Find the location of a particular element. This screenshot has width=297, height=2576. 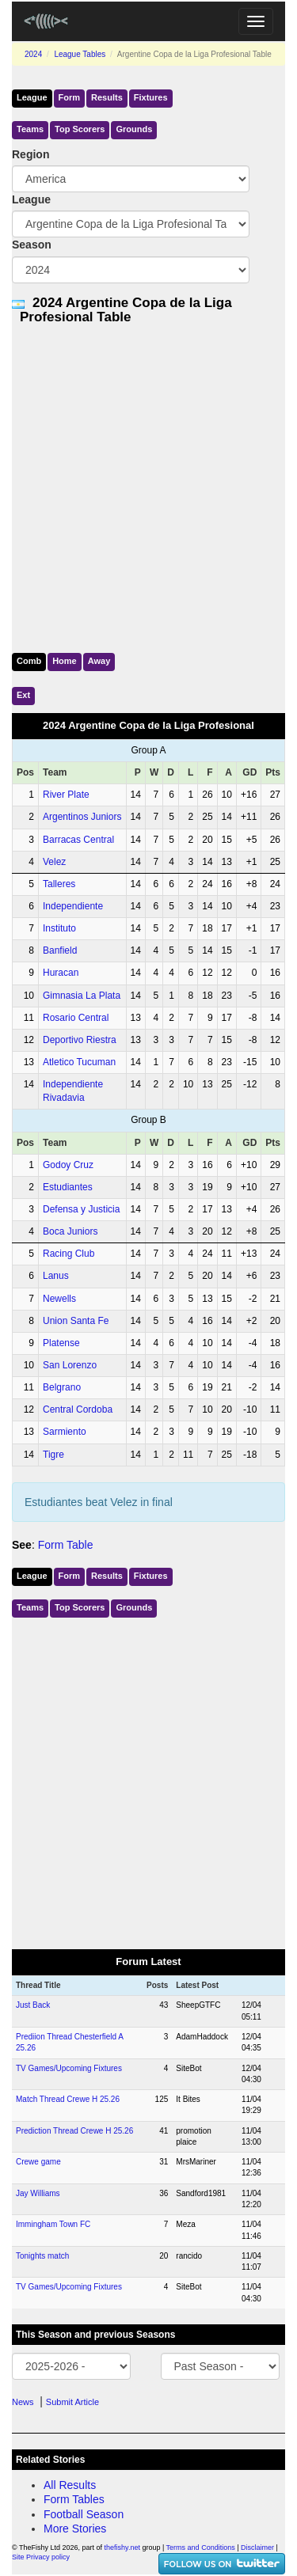

Ext is located at coordinates (23, 695).